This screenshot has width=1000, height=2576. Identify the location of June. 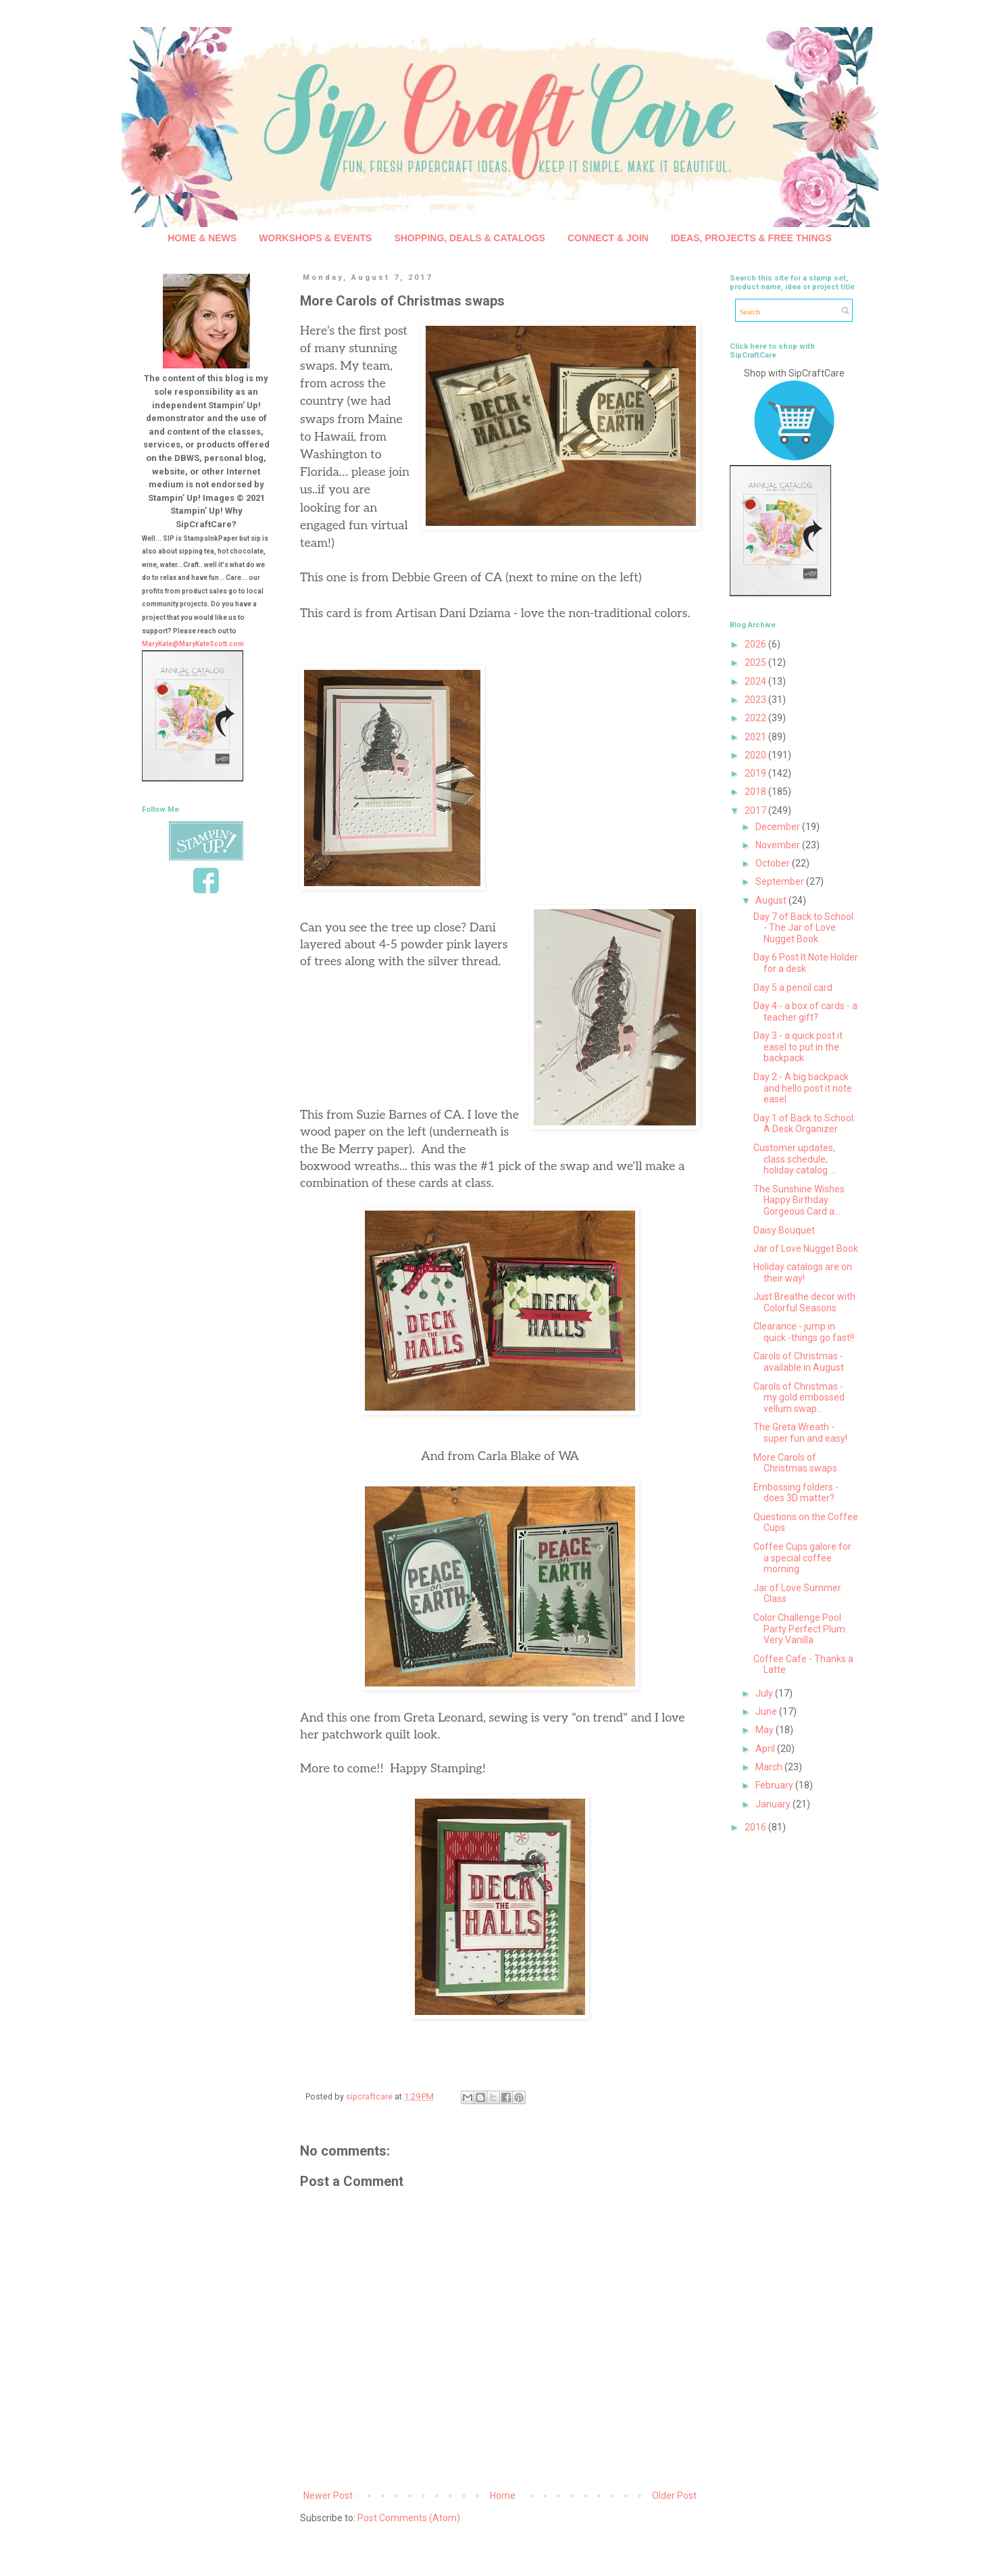
(767, 1711).